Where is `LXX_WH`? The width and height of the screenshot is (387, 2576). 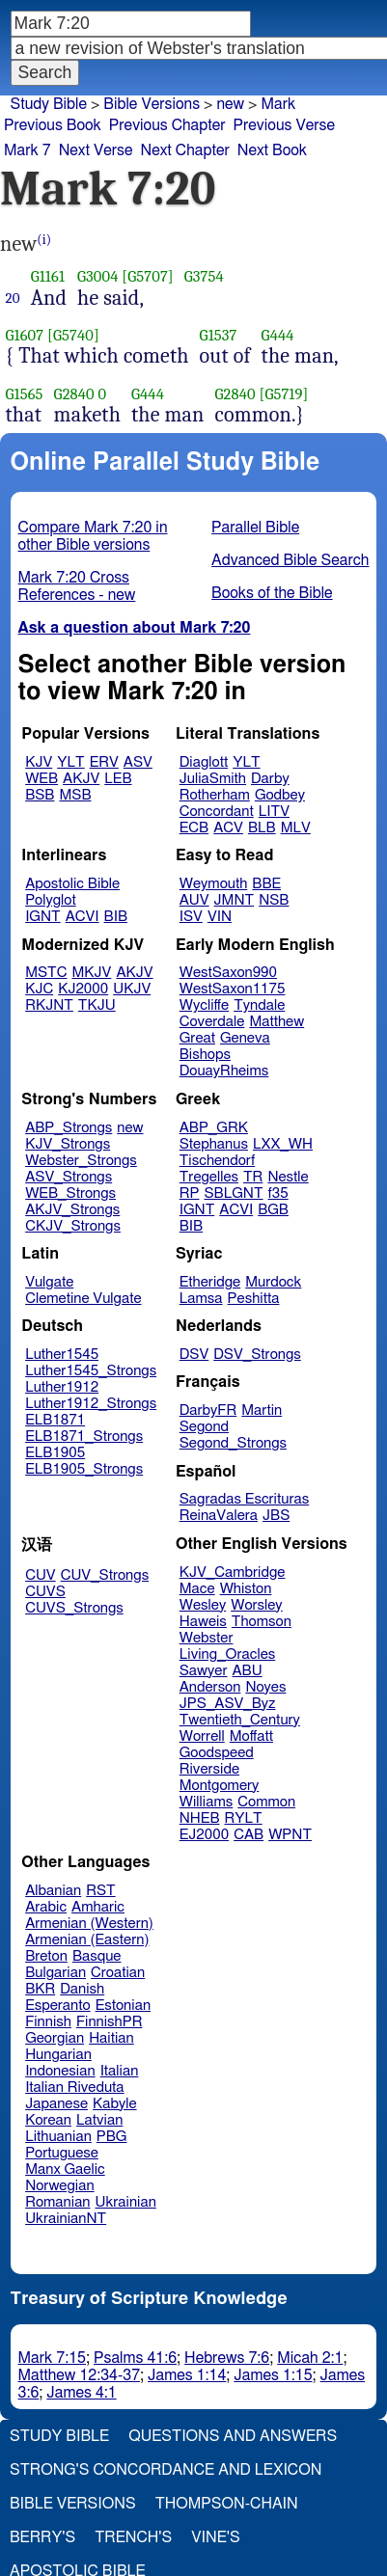
LXX_WH is located at coordinates (283, 1144).